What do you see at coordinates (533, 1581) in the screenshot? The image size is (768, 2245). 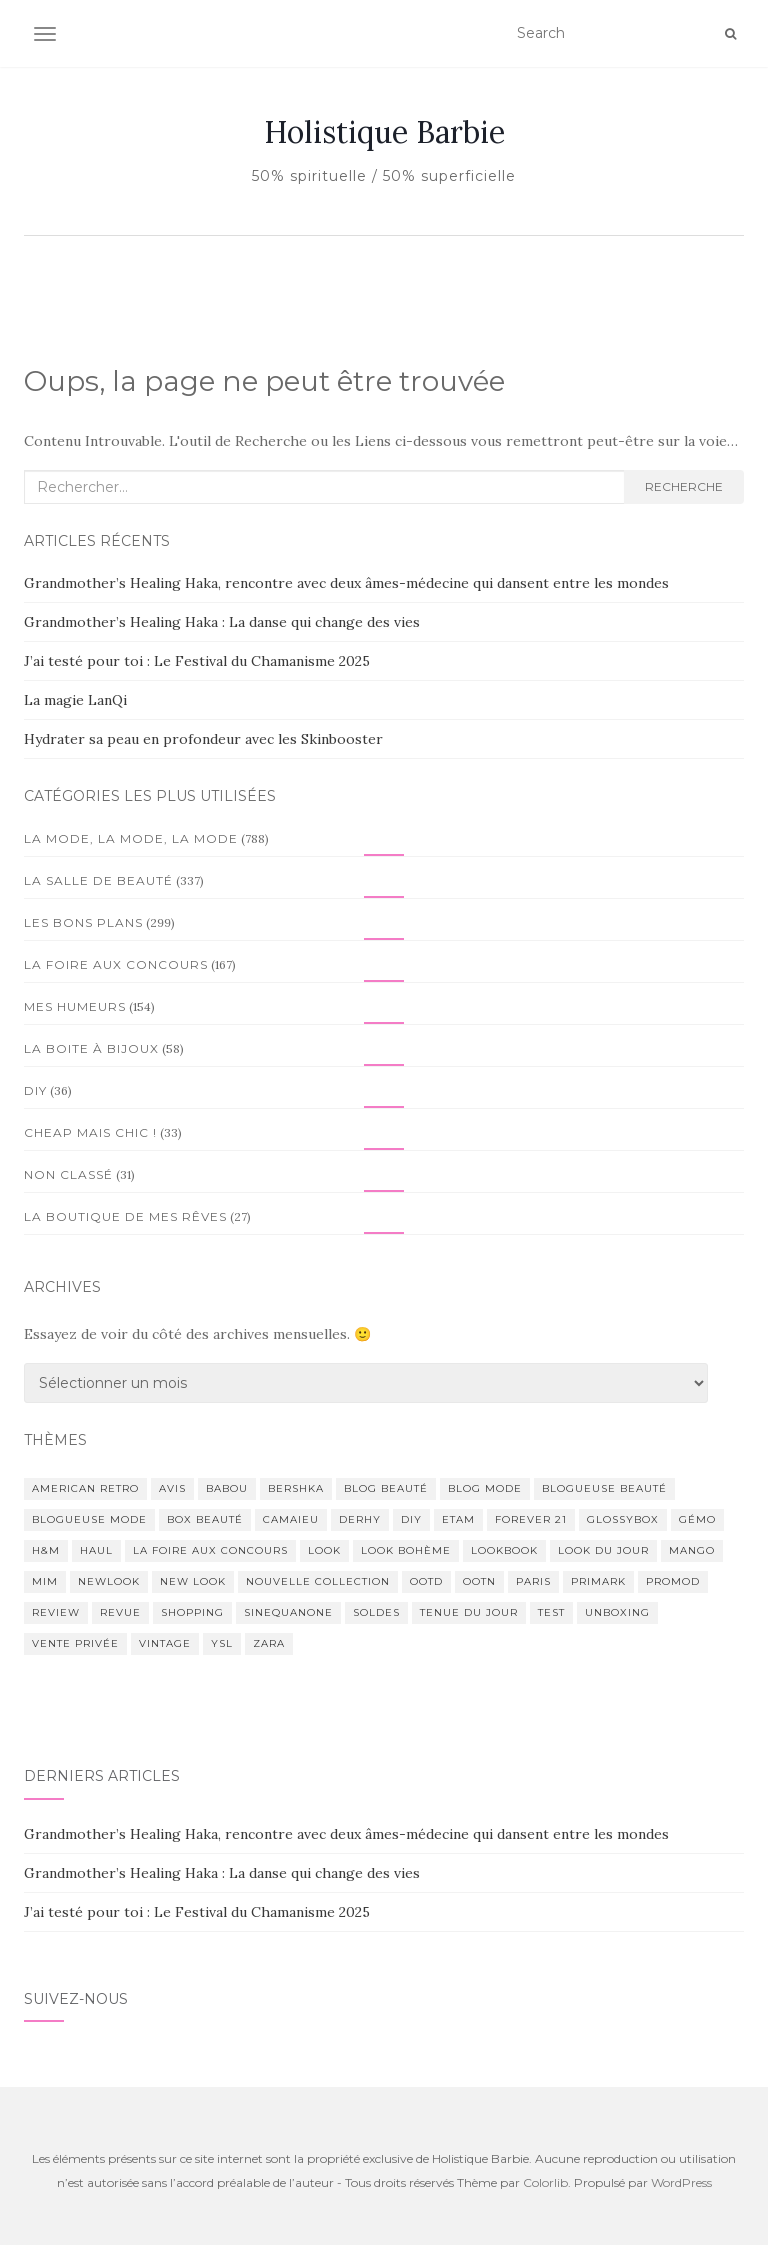 I see `Paris [Paris (34 éléments)]` at bounding box center [533, 1581].